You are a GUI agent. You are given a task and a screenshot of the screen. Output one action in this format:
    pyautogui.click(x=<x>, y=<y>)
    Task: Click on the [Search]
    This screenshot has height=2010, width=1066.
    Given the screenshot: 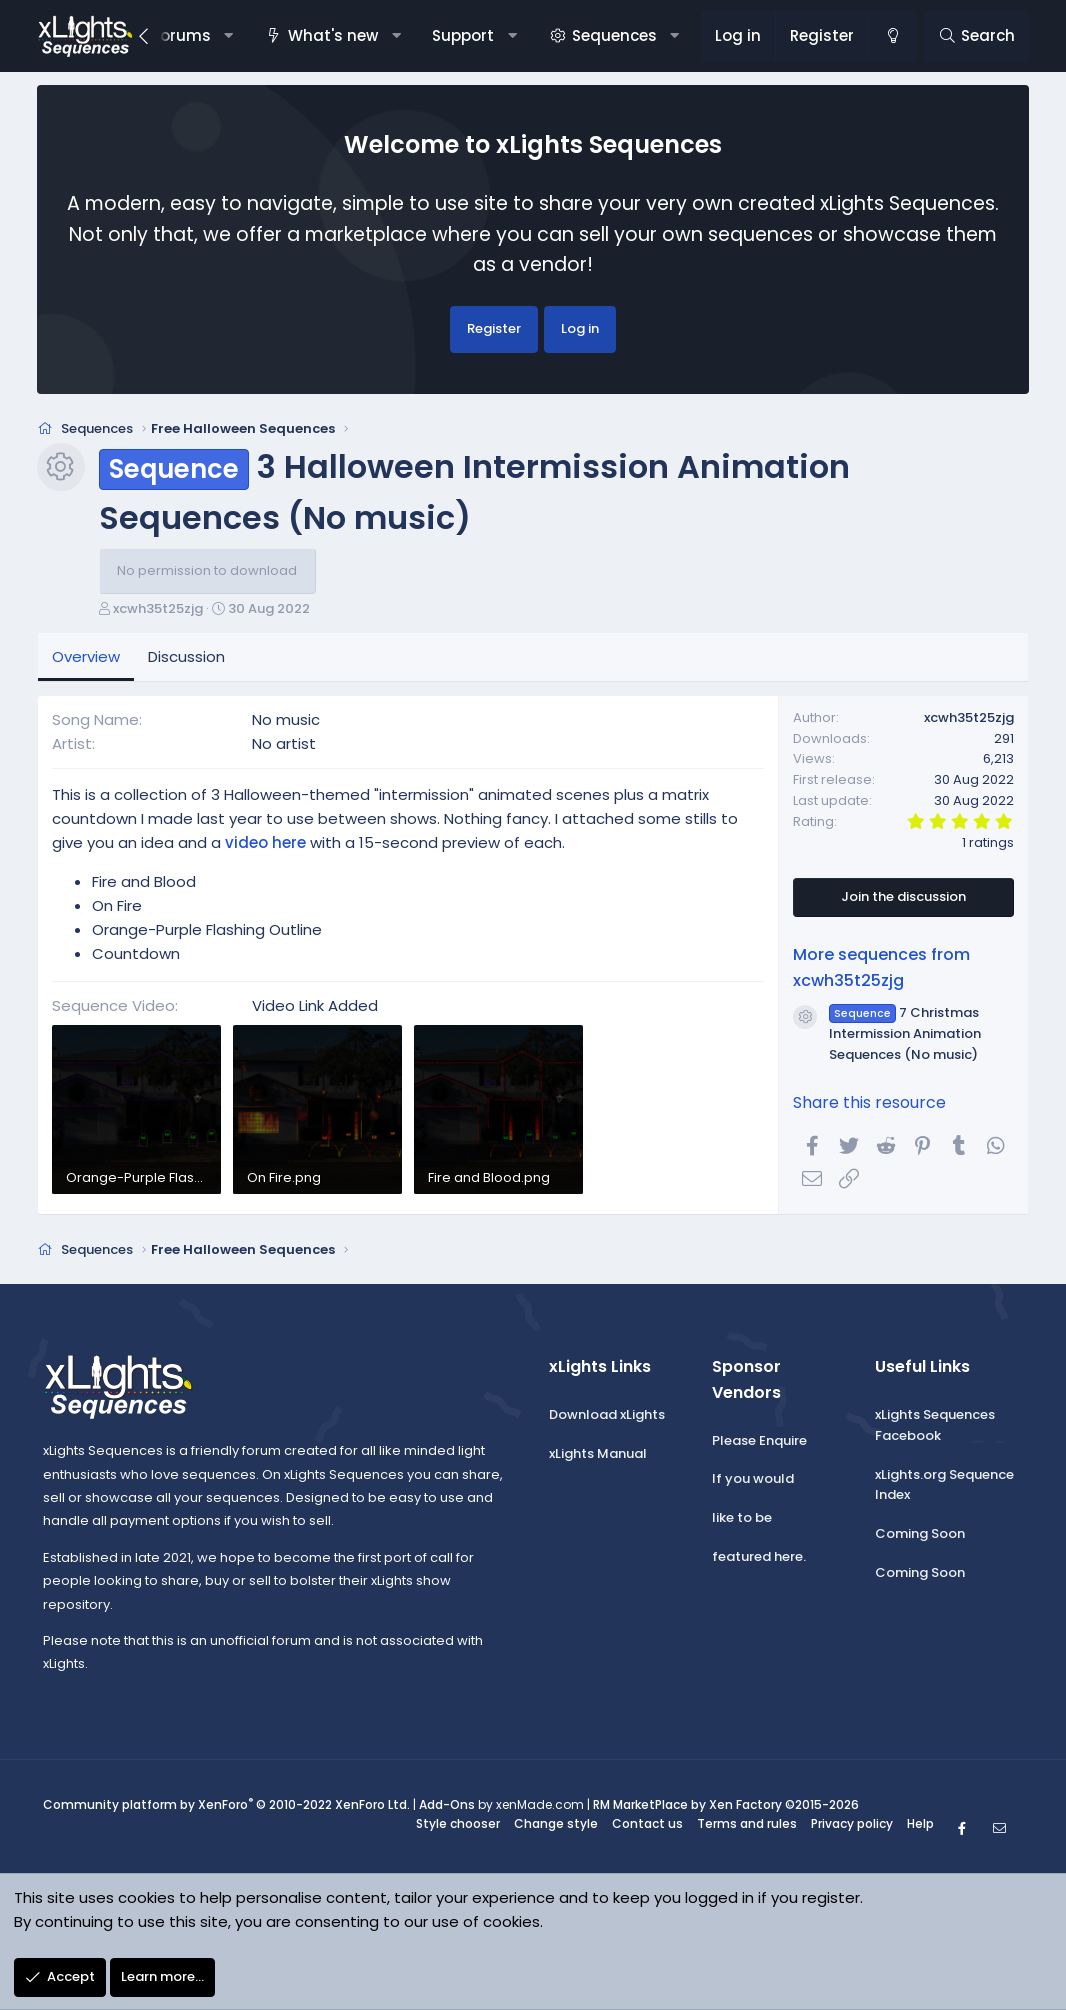 What is the action you would take?
    pyautogui.click(x=976, y=36)
    